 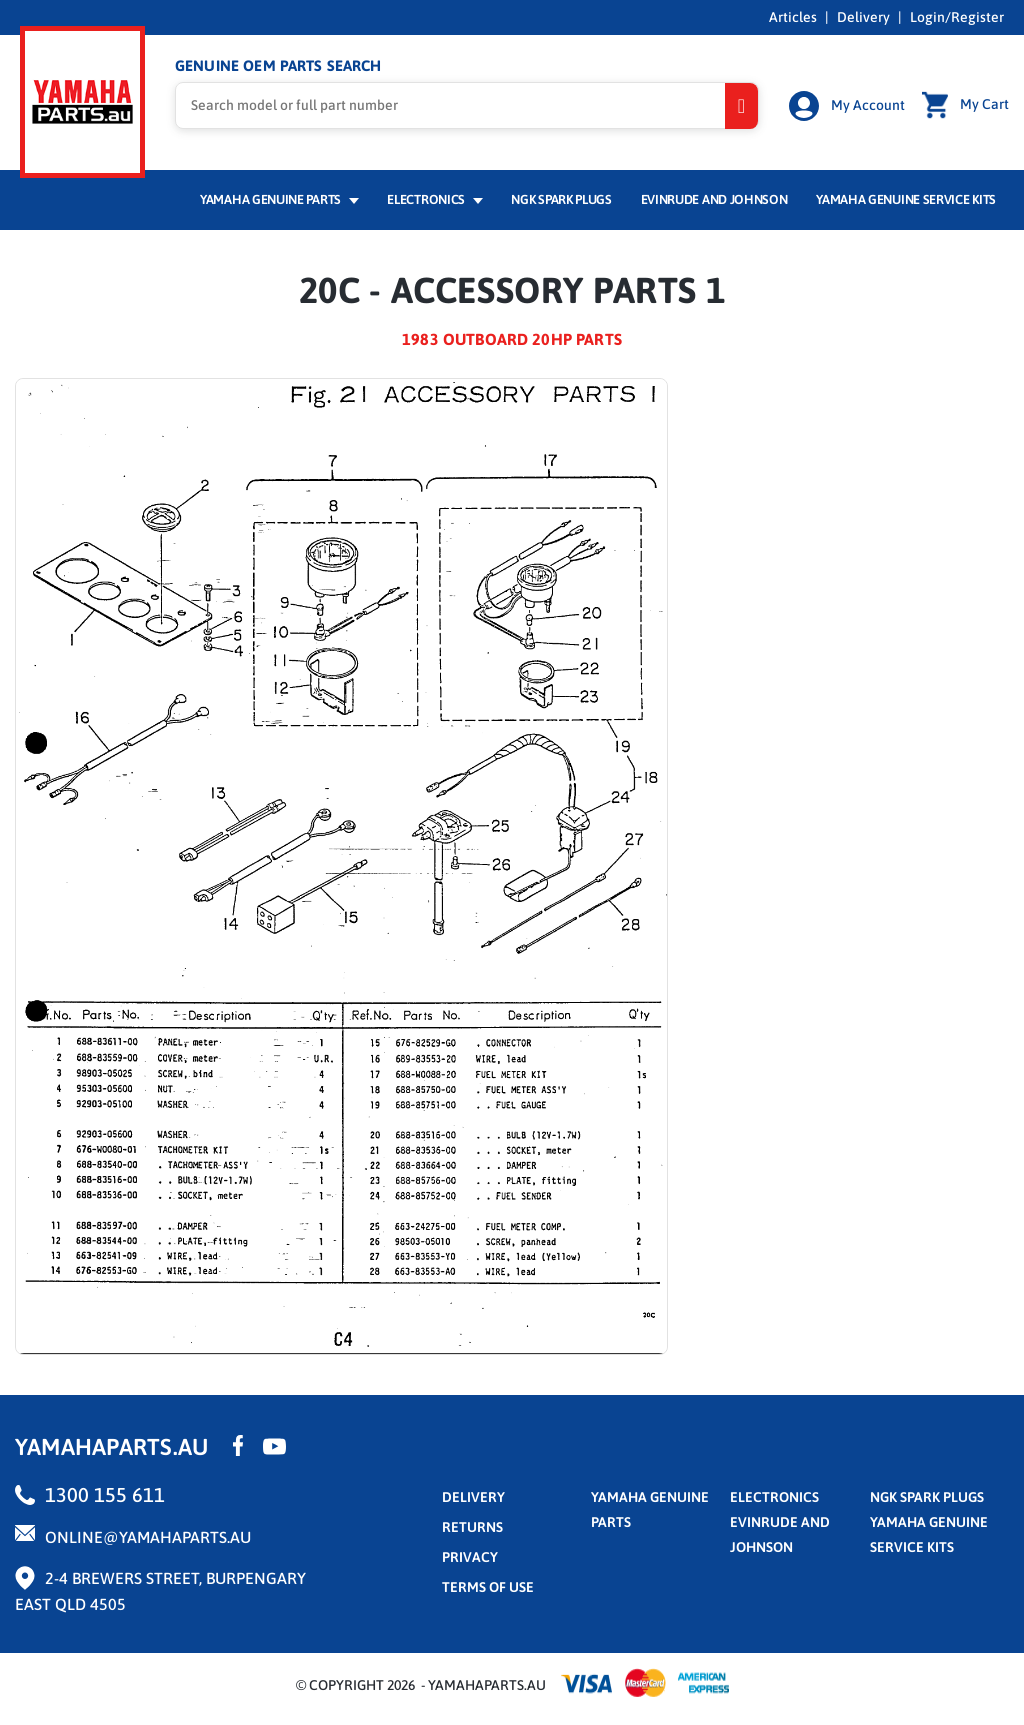 What do you see at coordinates (470, 1554) in the screenshot?
I see `privacy` at bounding box center [470, 1554].